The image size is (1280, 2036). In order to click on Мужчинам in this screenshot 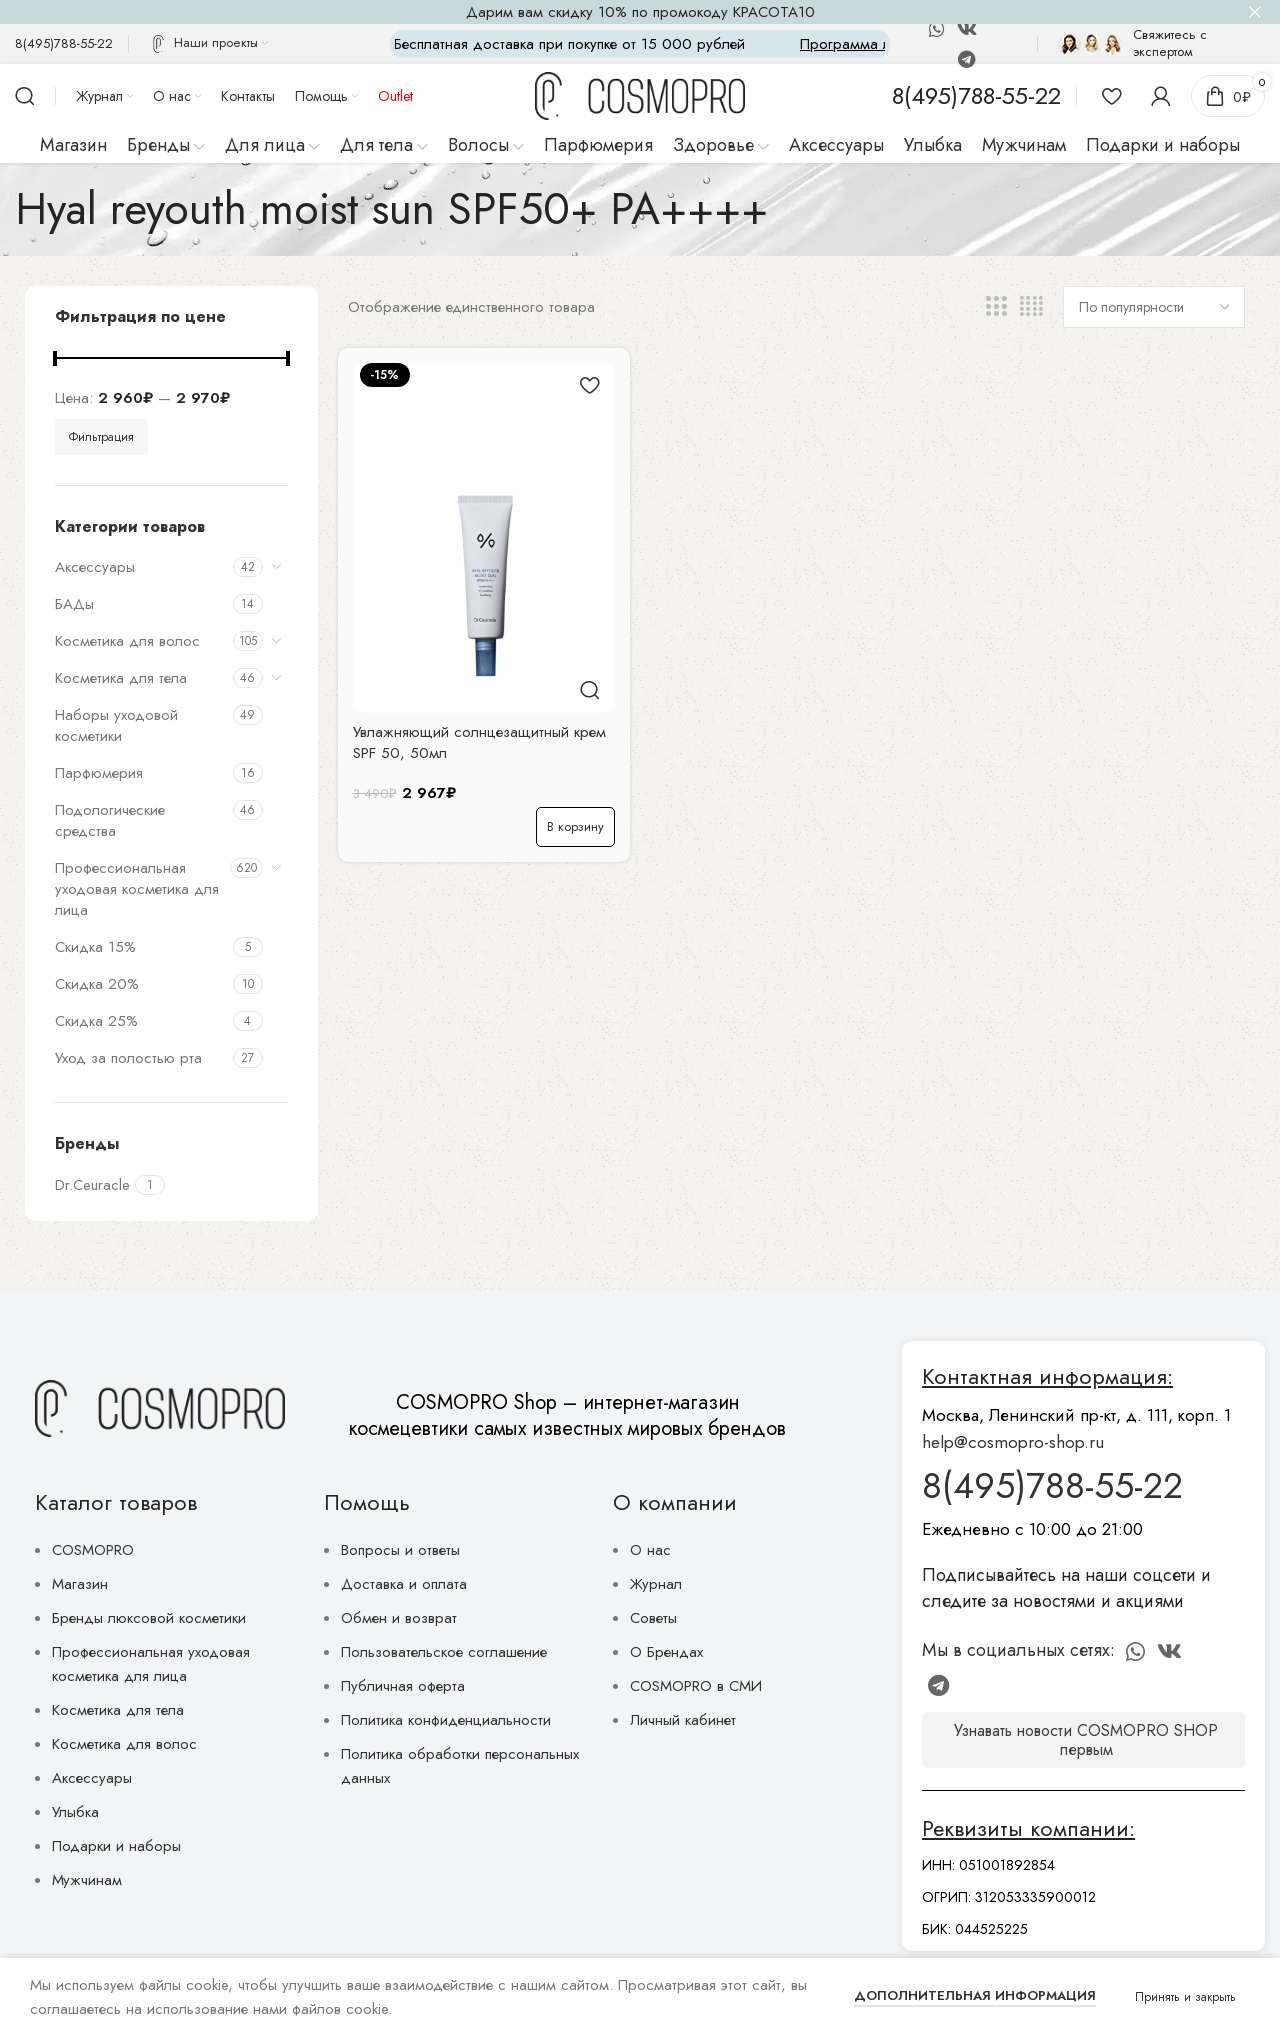, I will do `click(87, 1880)`.